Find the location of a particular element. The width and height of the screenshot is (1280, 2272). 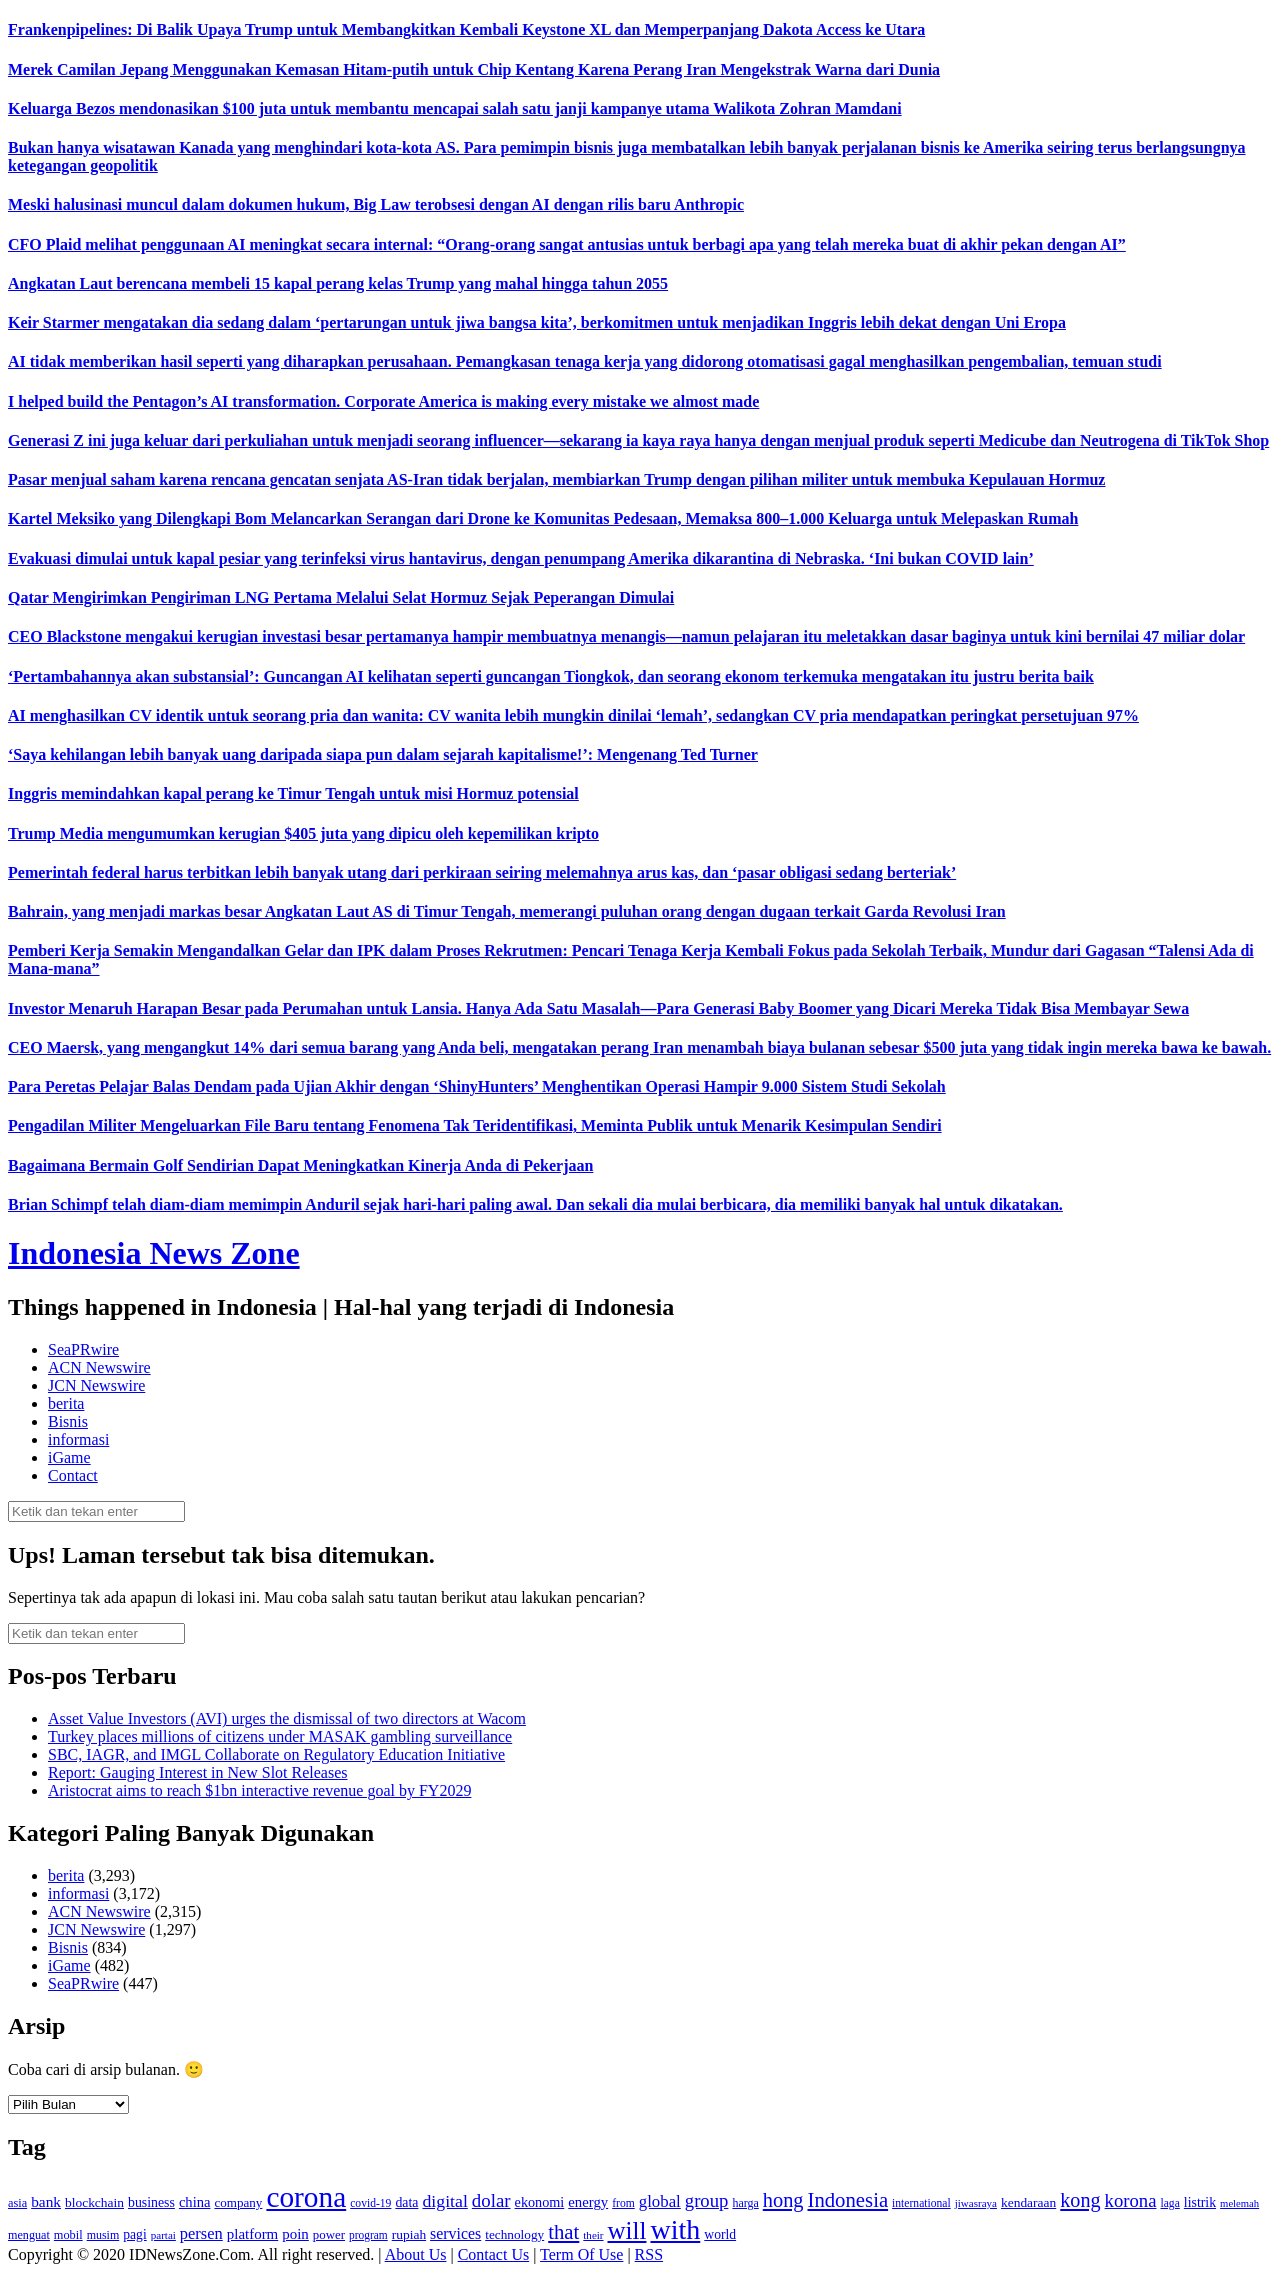

ekonomi [ekonomi (158 item)] is located at coordinates (540, 2202).